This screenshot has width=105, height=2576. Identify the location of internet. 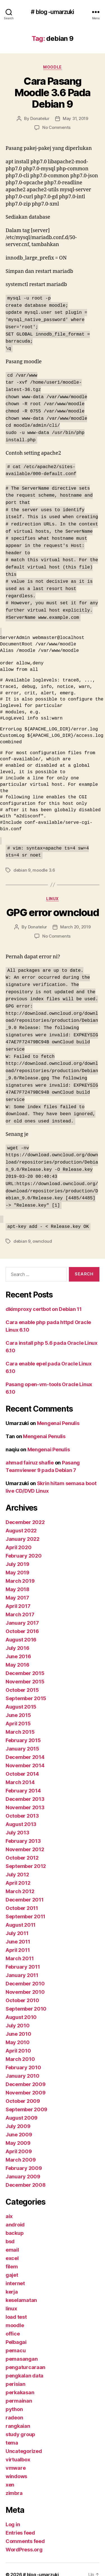
(15, 2273).